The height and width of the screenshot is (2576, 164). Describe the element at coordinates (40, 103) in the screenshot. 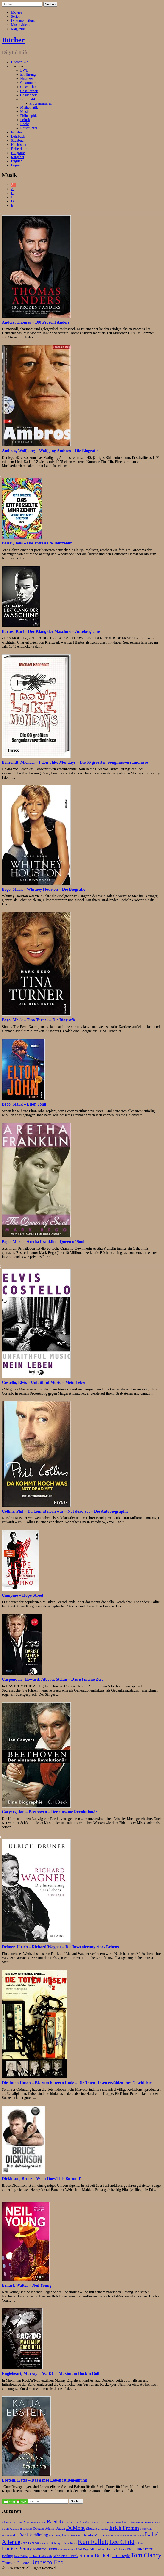

I see `Programmieren` at that location.